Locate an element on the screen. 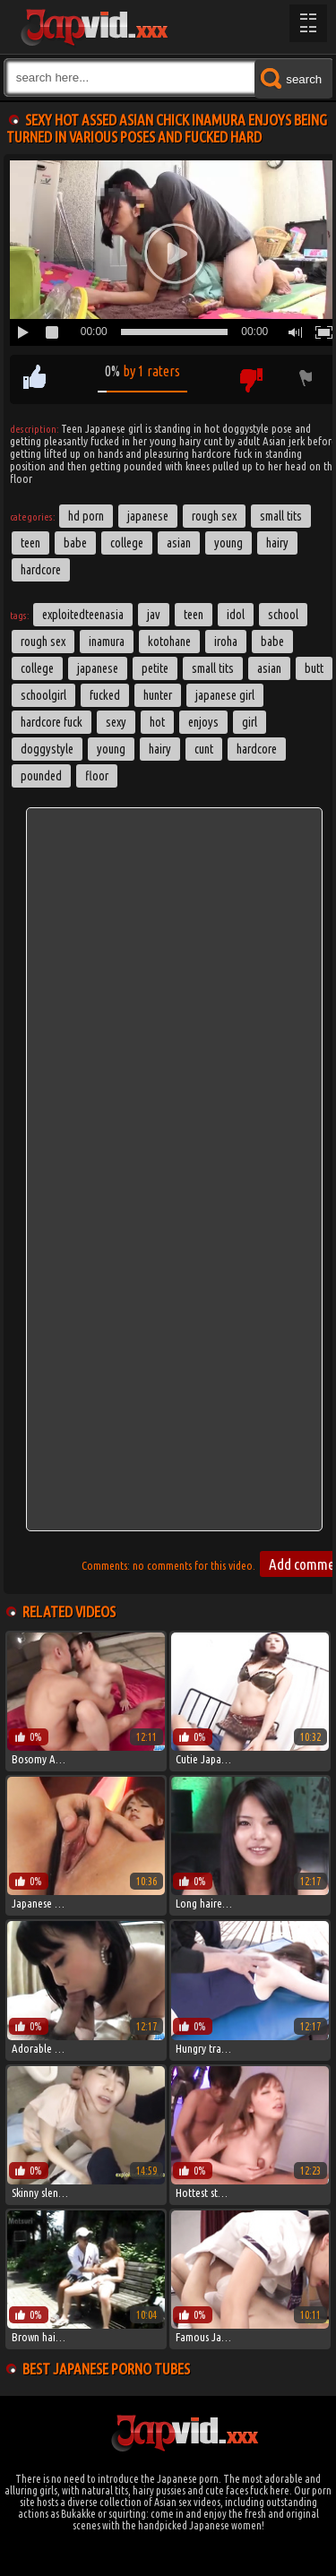 This screenshot has width=336, height=2576. hunter is located at coordinates (157, 695).